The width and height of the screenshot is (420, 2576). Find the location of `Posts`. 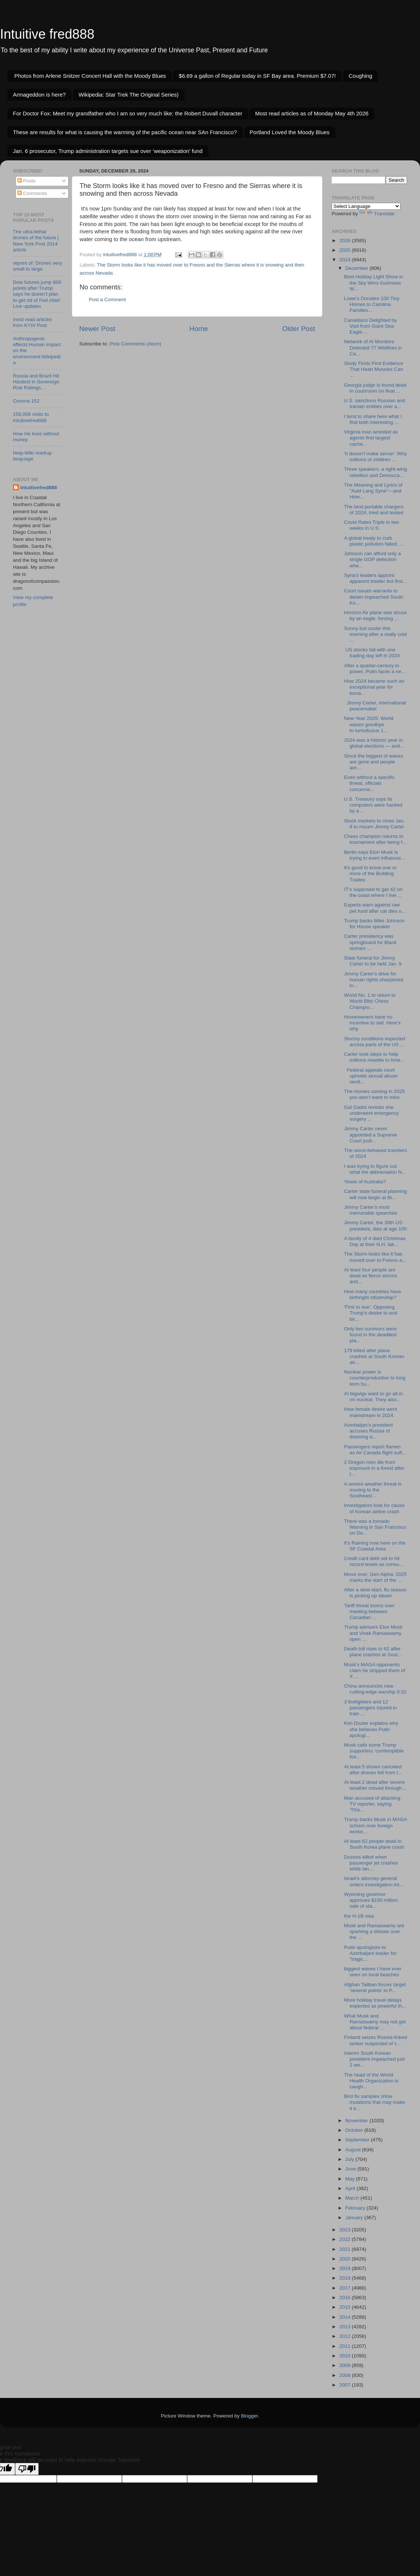

Posts is located at coordinates (26, 181).